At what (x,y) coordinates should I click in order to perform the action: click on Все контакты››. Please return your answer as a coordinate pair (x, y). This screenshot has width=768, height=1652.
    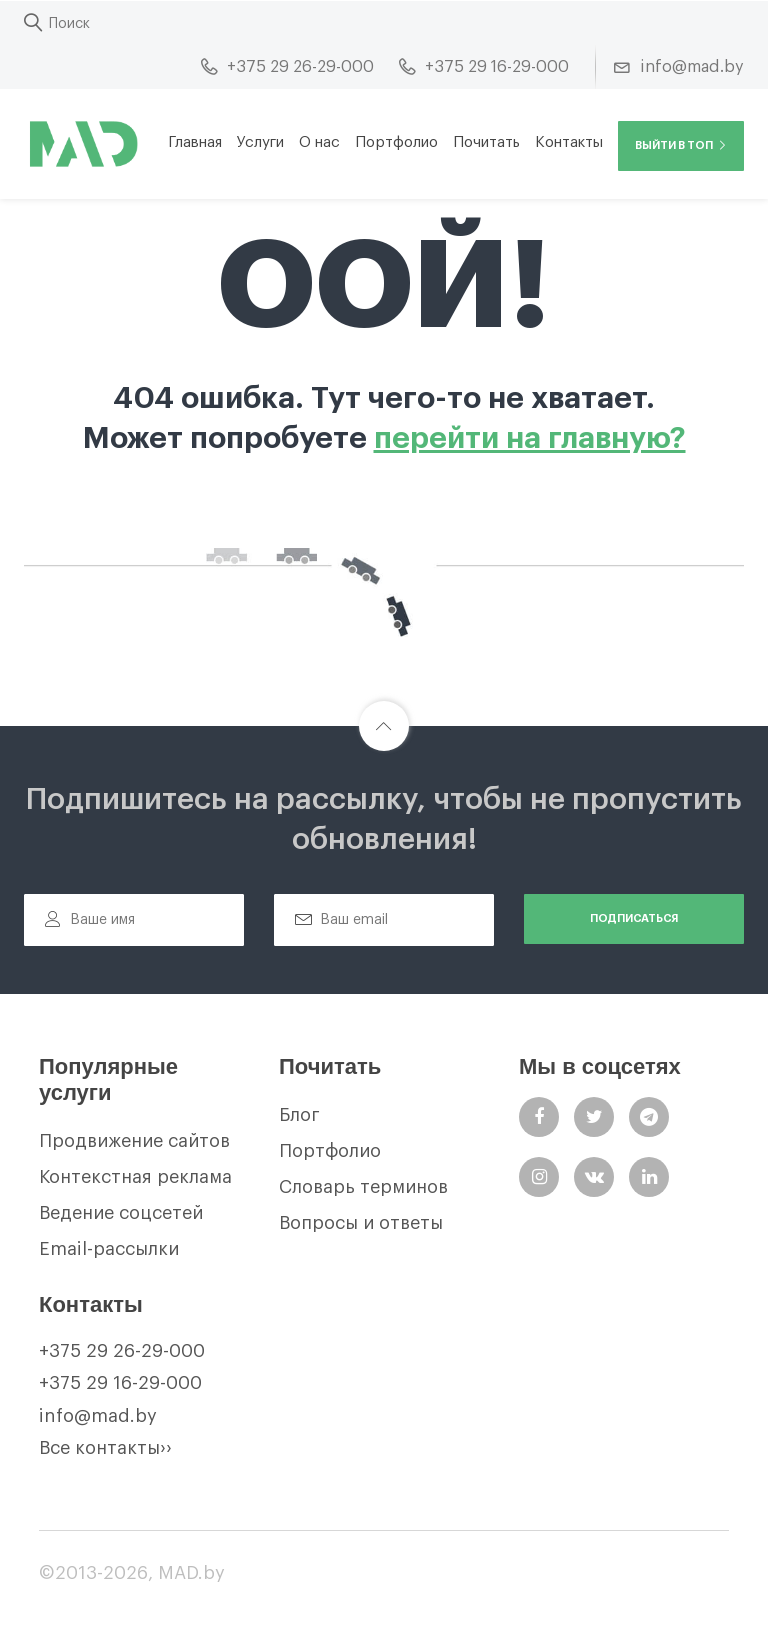
    Looking at the image, I should click on (105, 1448).